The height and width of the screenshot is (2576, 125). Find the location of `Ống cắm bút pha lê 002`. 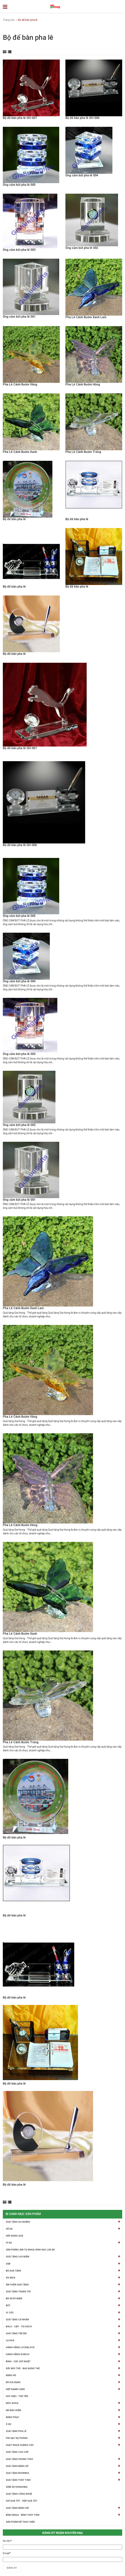

Ống cắm bút pha lê 002 is located at coordinates (81, 248).